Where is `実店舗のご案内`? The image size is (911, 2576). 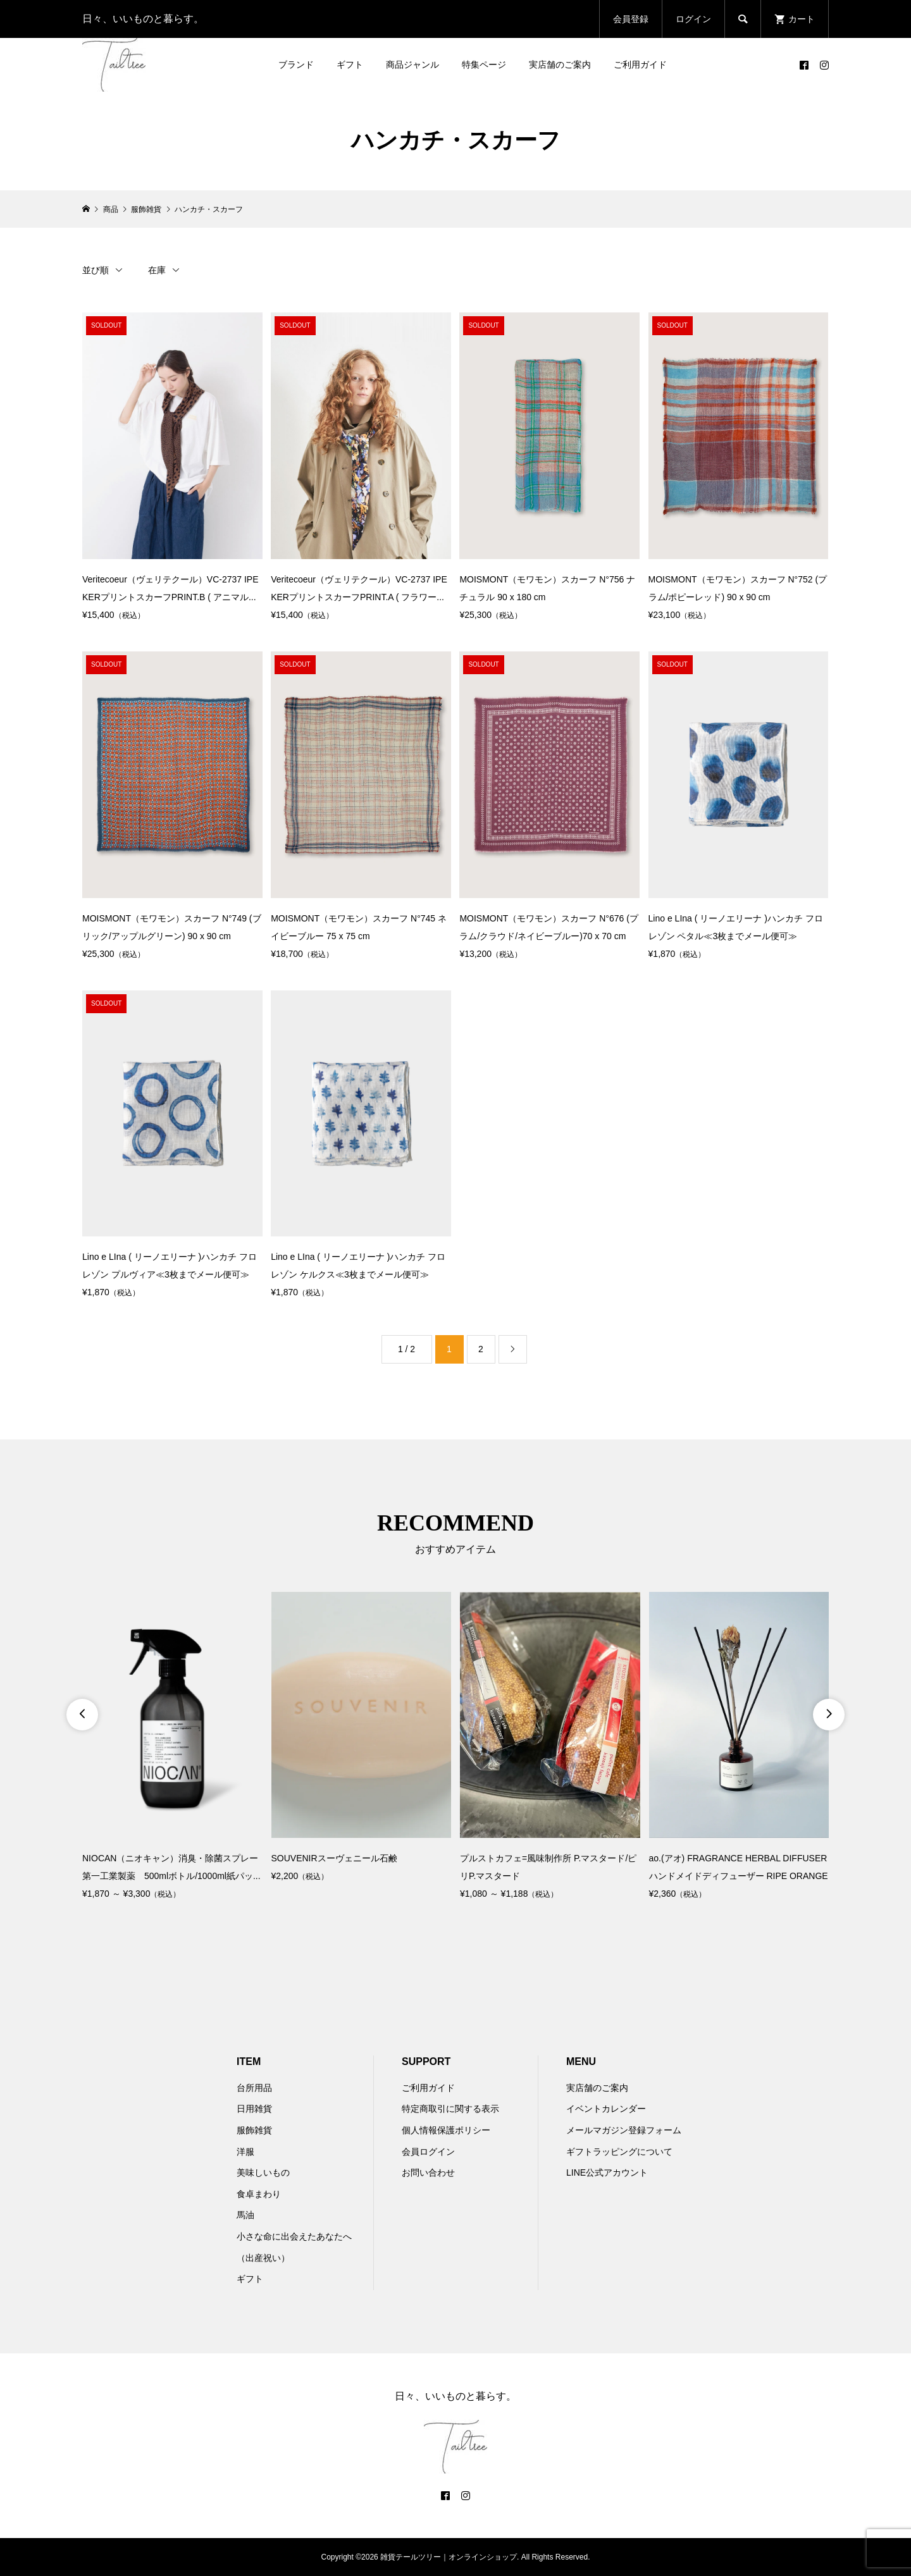
実店舗のご案内 is located at coordinates (560, 64).